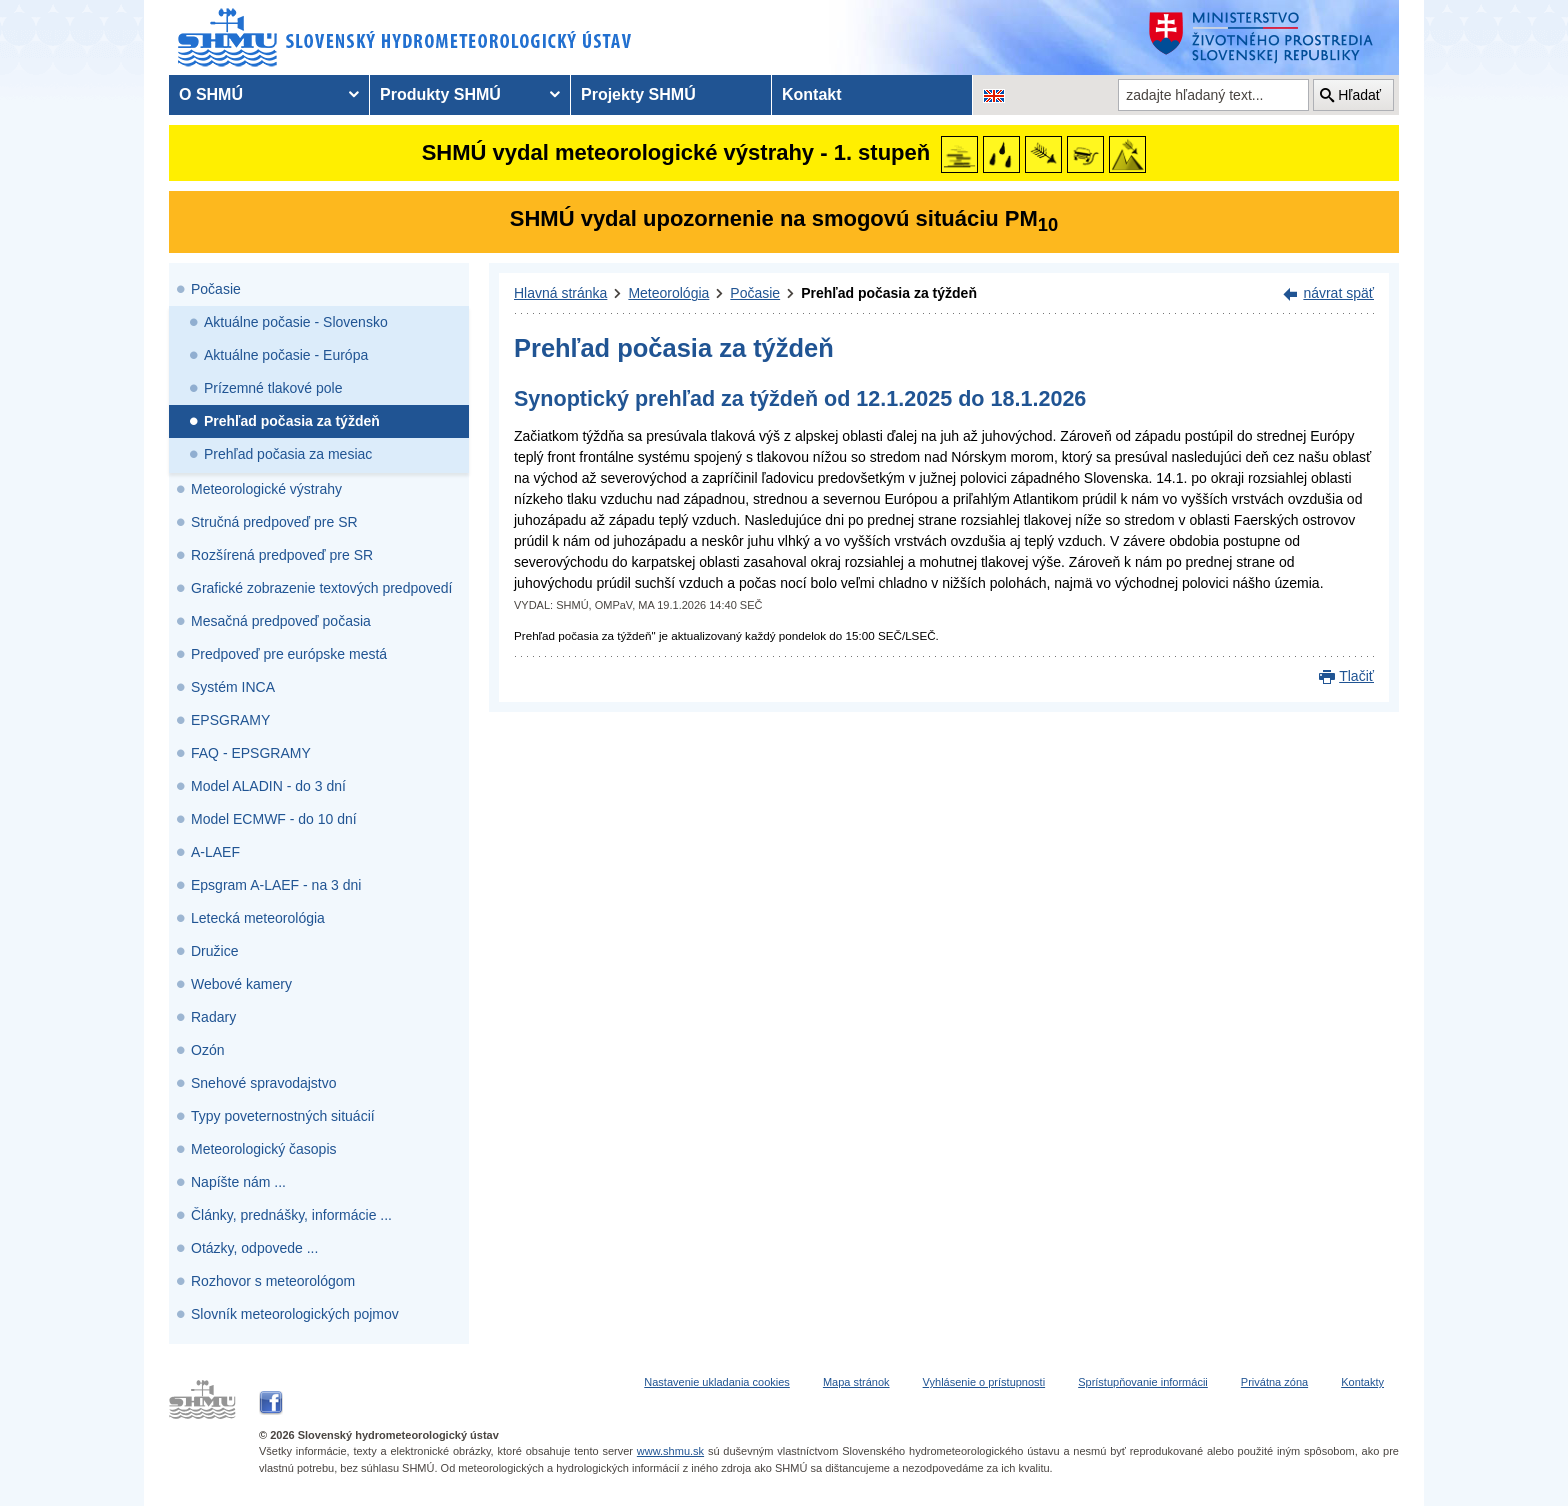  What do you see at coordinates (288, 454) in the screenshot?
I see `Prehľad počasia za mesiac` at bounding box center [288, 454].